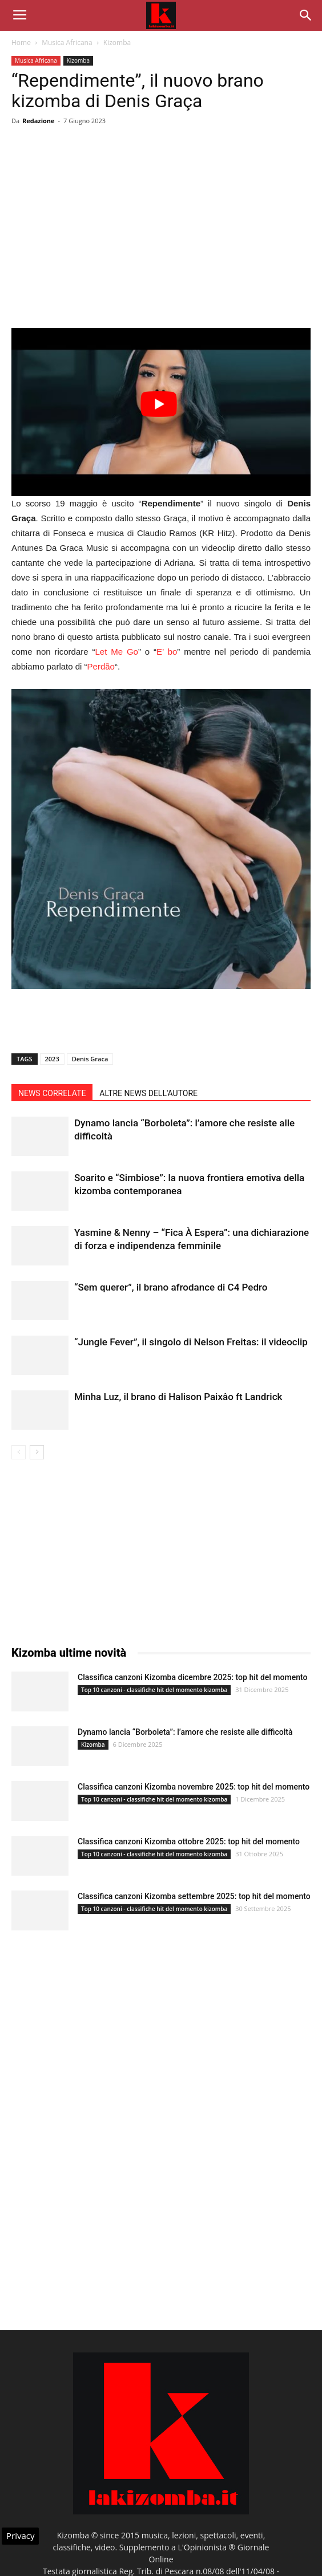 The height and width of the screenshot is (2576, 322). I want to click on ALTRE NEWS DELL'AUTORE, so click(148, 1093).